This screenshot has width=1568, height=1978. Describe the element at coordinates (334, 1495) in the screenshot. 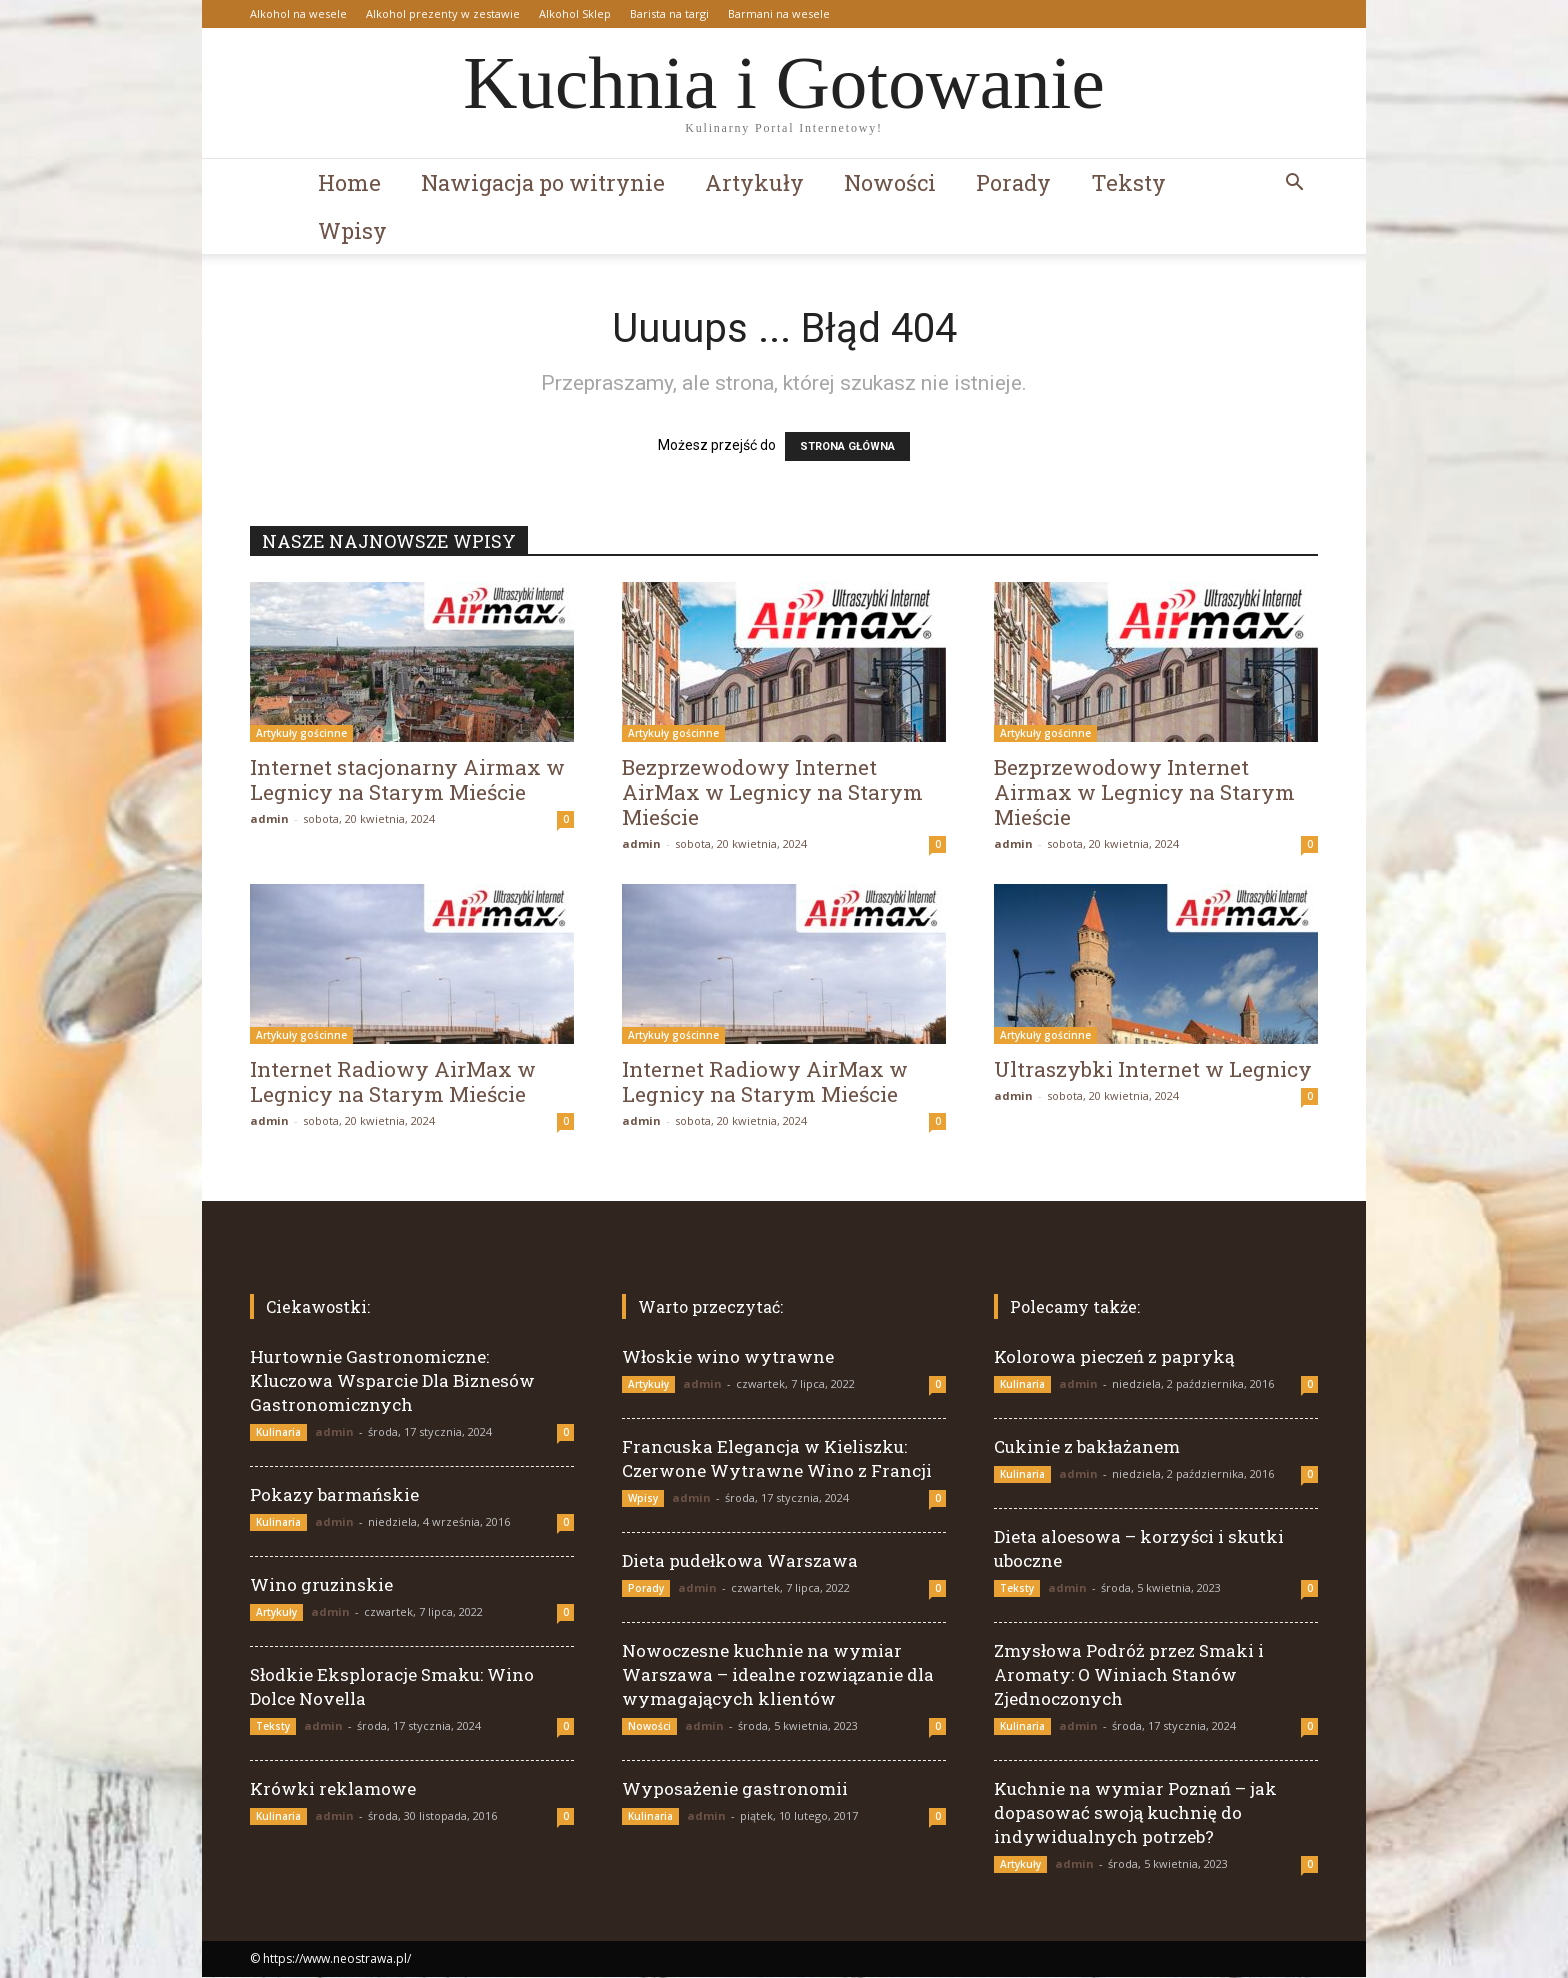

I see `Pokazy barmańskie` at that location.